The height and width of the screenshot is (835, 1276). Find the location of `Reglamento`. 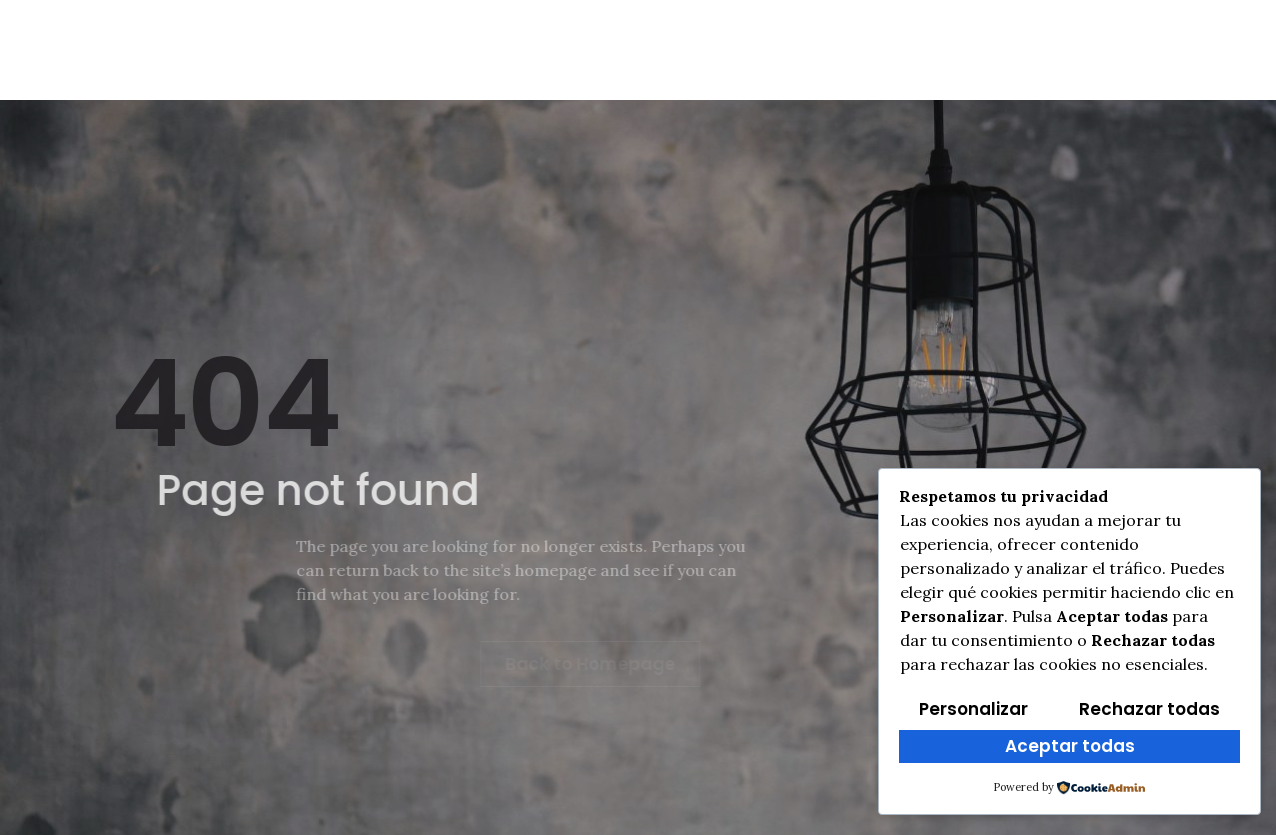

Reglamento is located at coordinates (363, 49).